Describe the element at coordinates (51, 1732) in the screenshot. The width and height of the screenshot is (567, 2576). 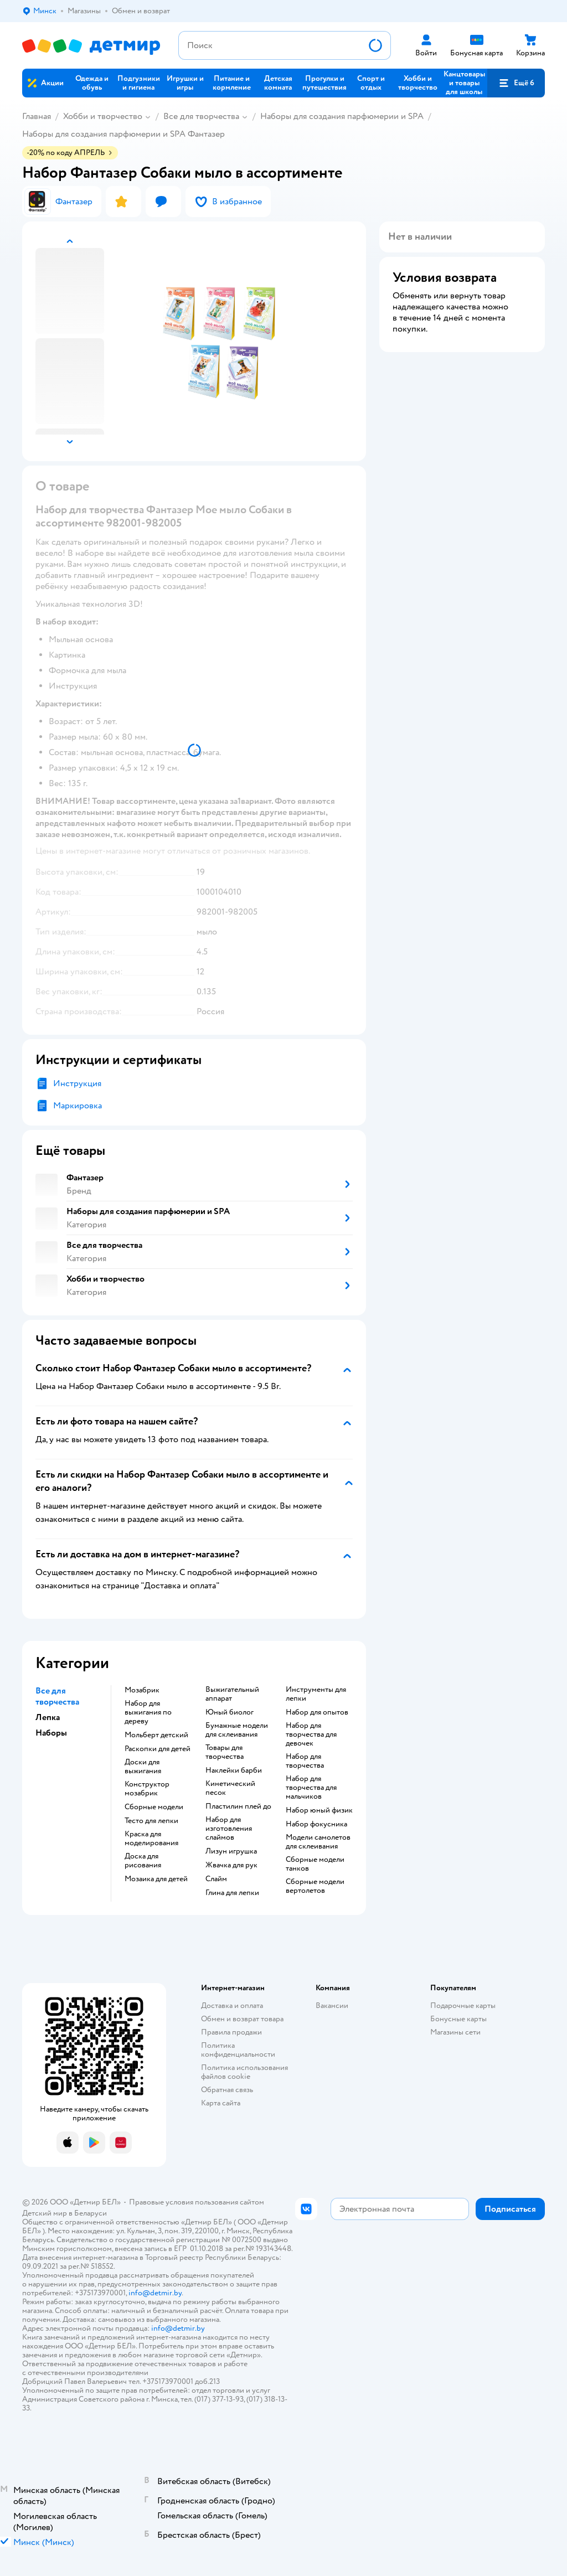
I see `Наборы [button]` at that location.